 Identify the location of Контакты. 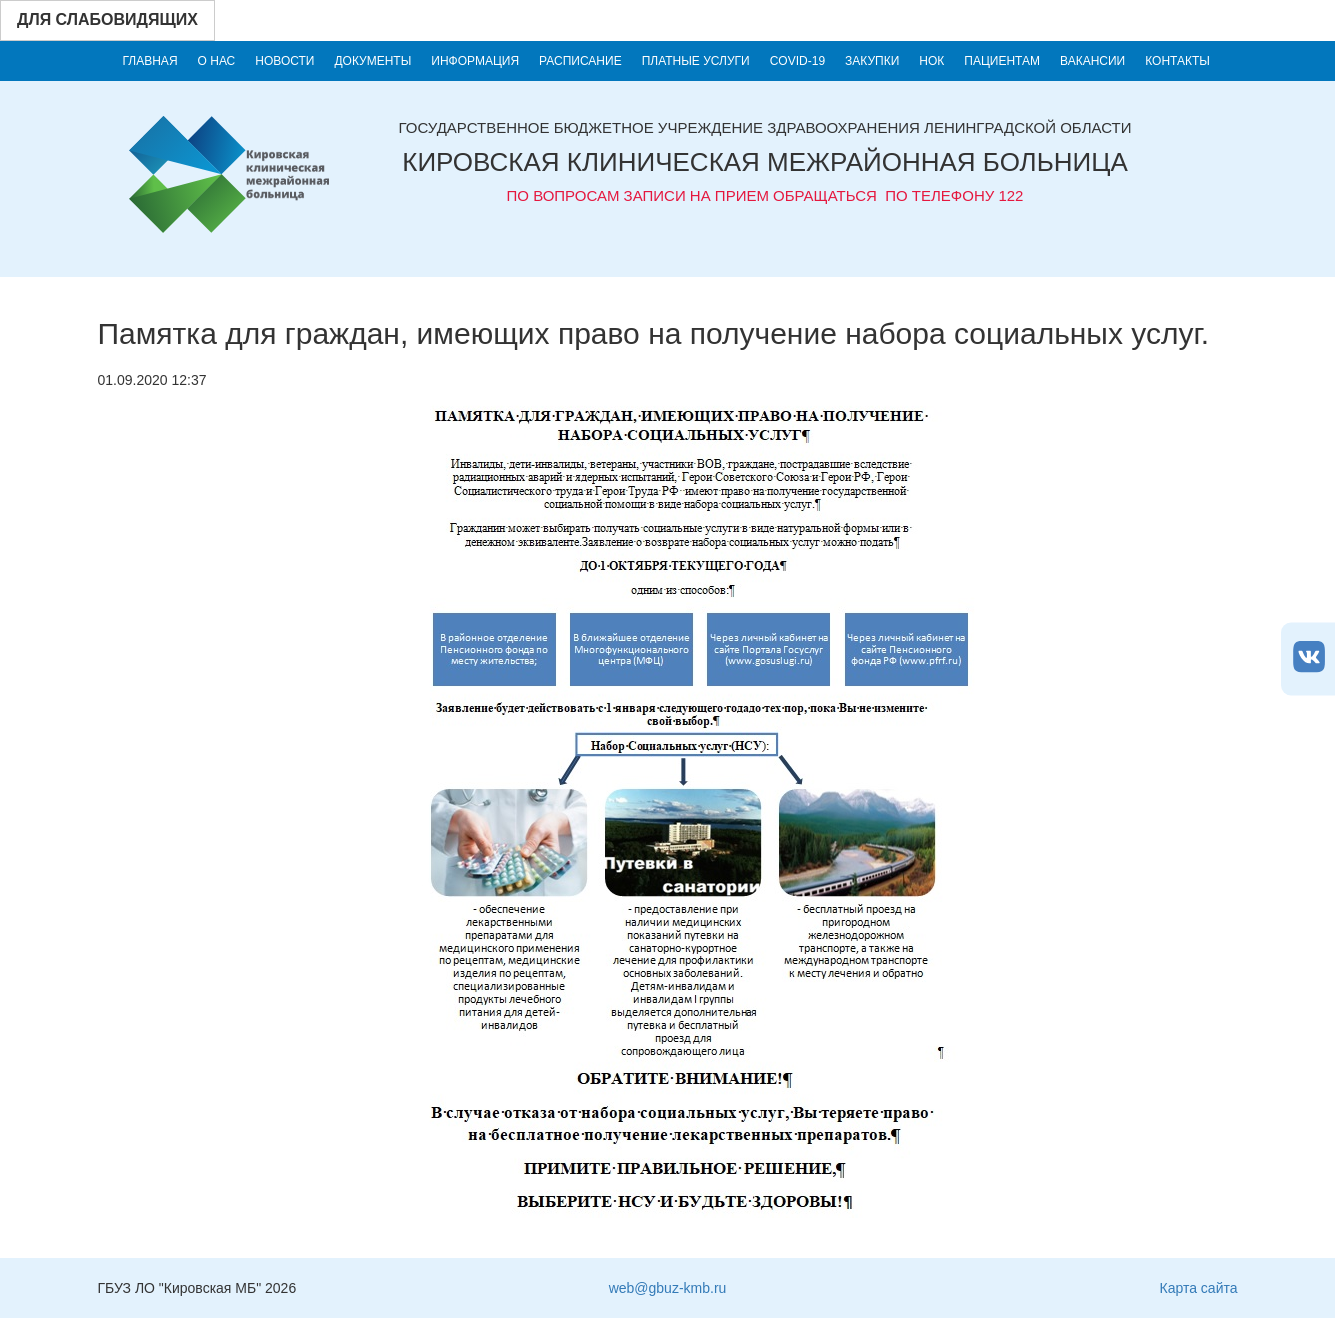
(1177, 61).